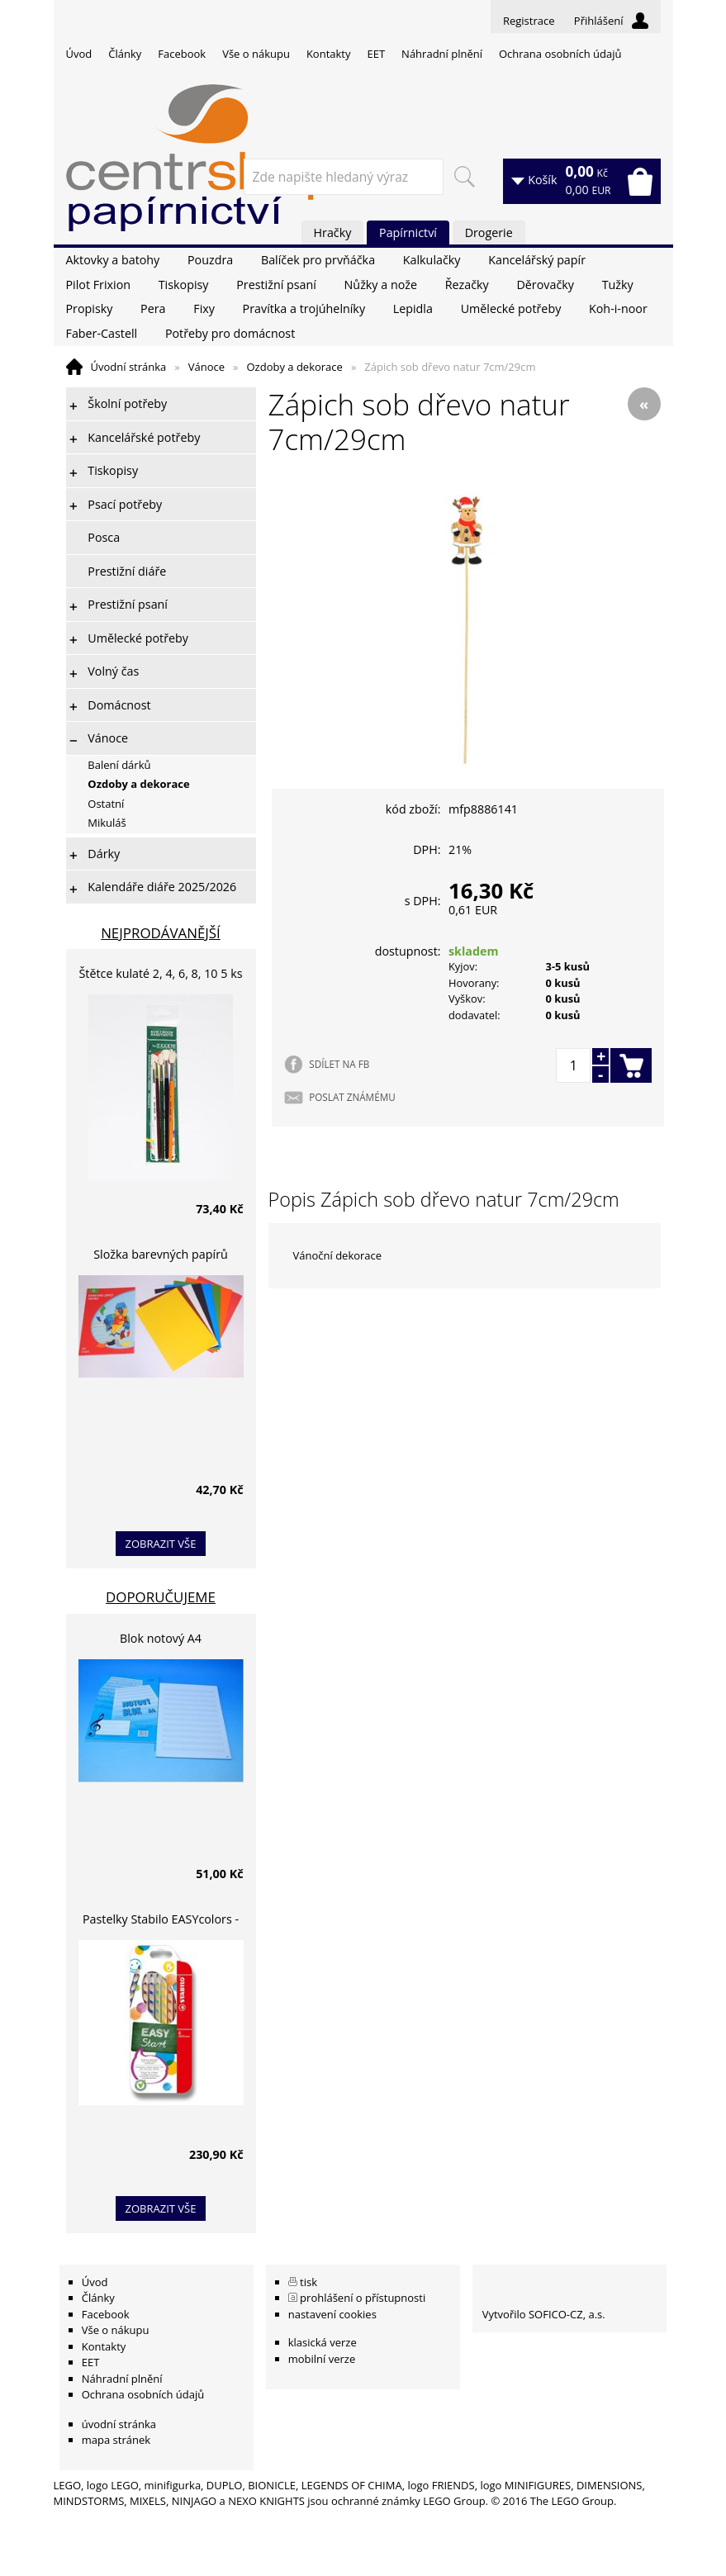 This screenshot has height=2576, width=726. I want to click on Prestižní psaní, so click(276, 284).